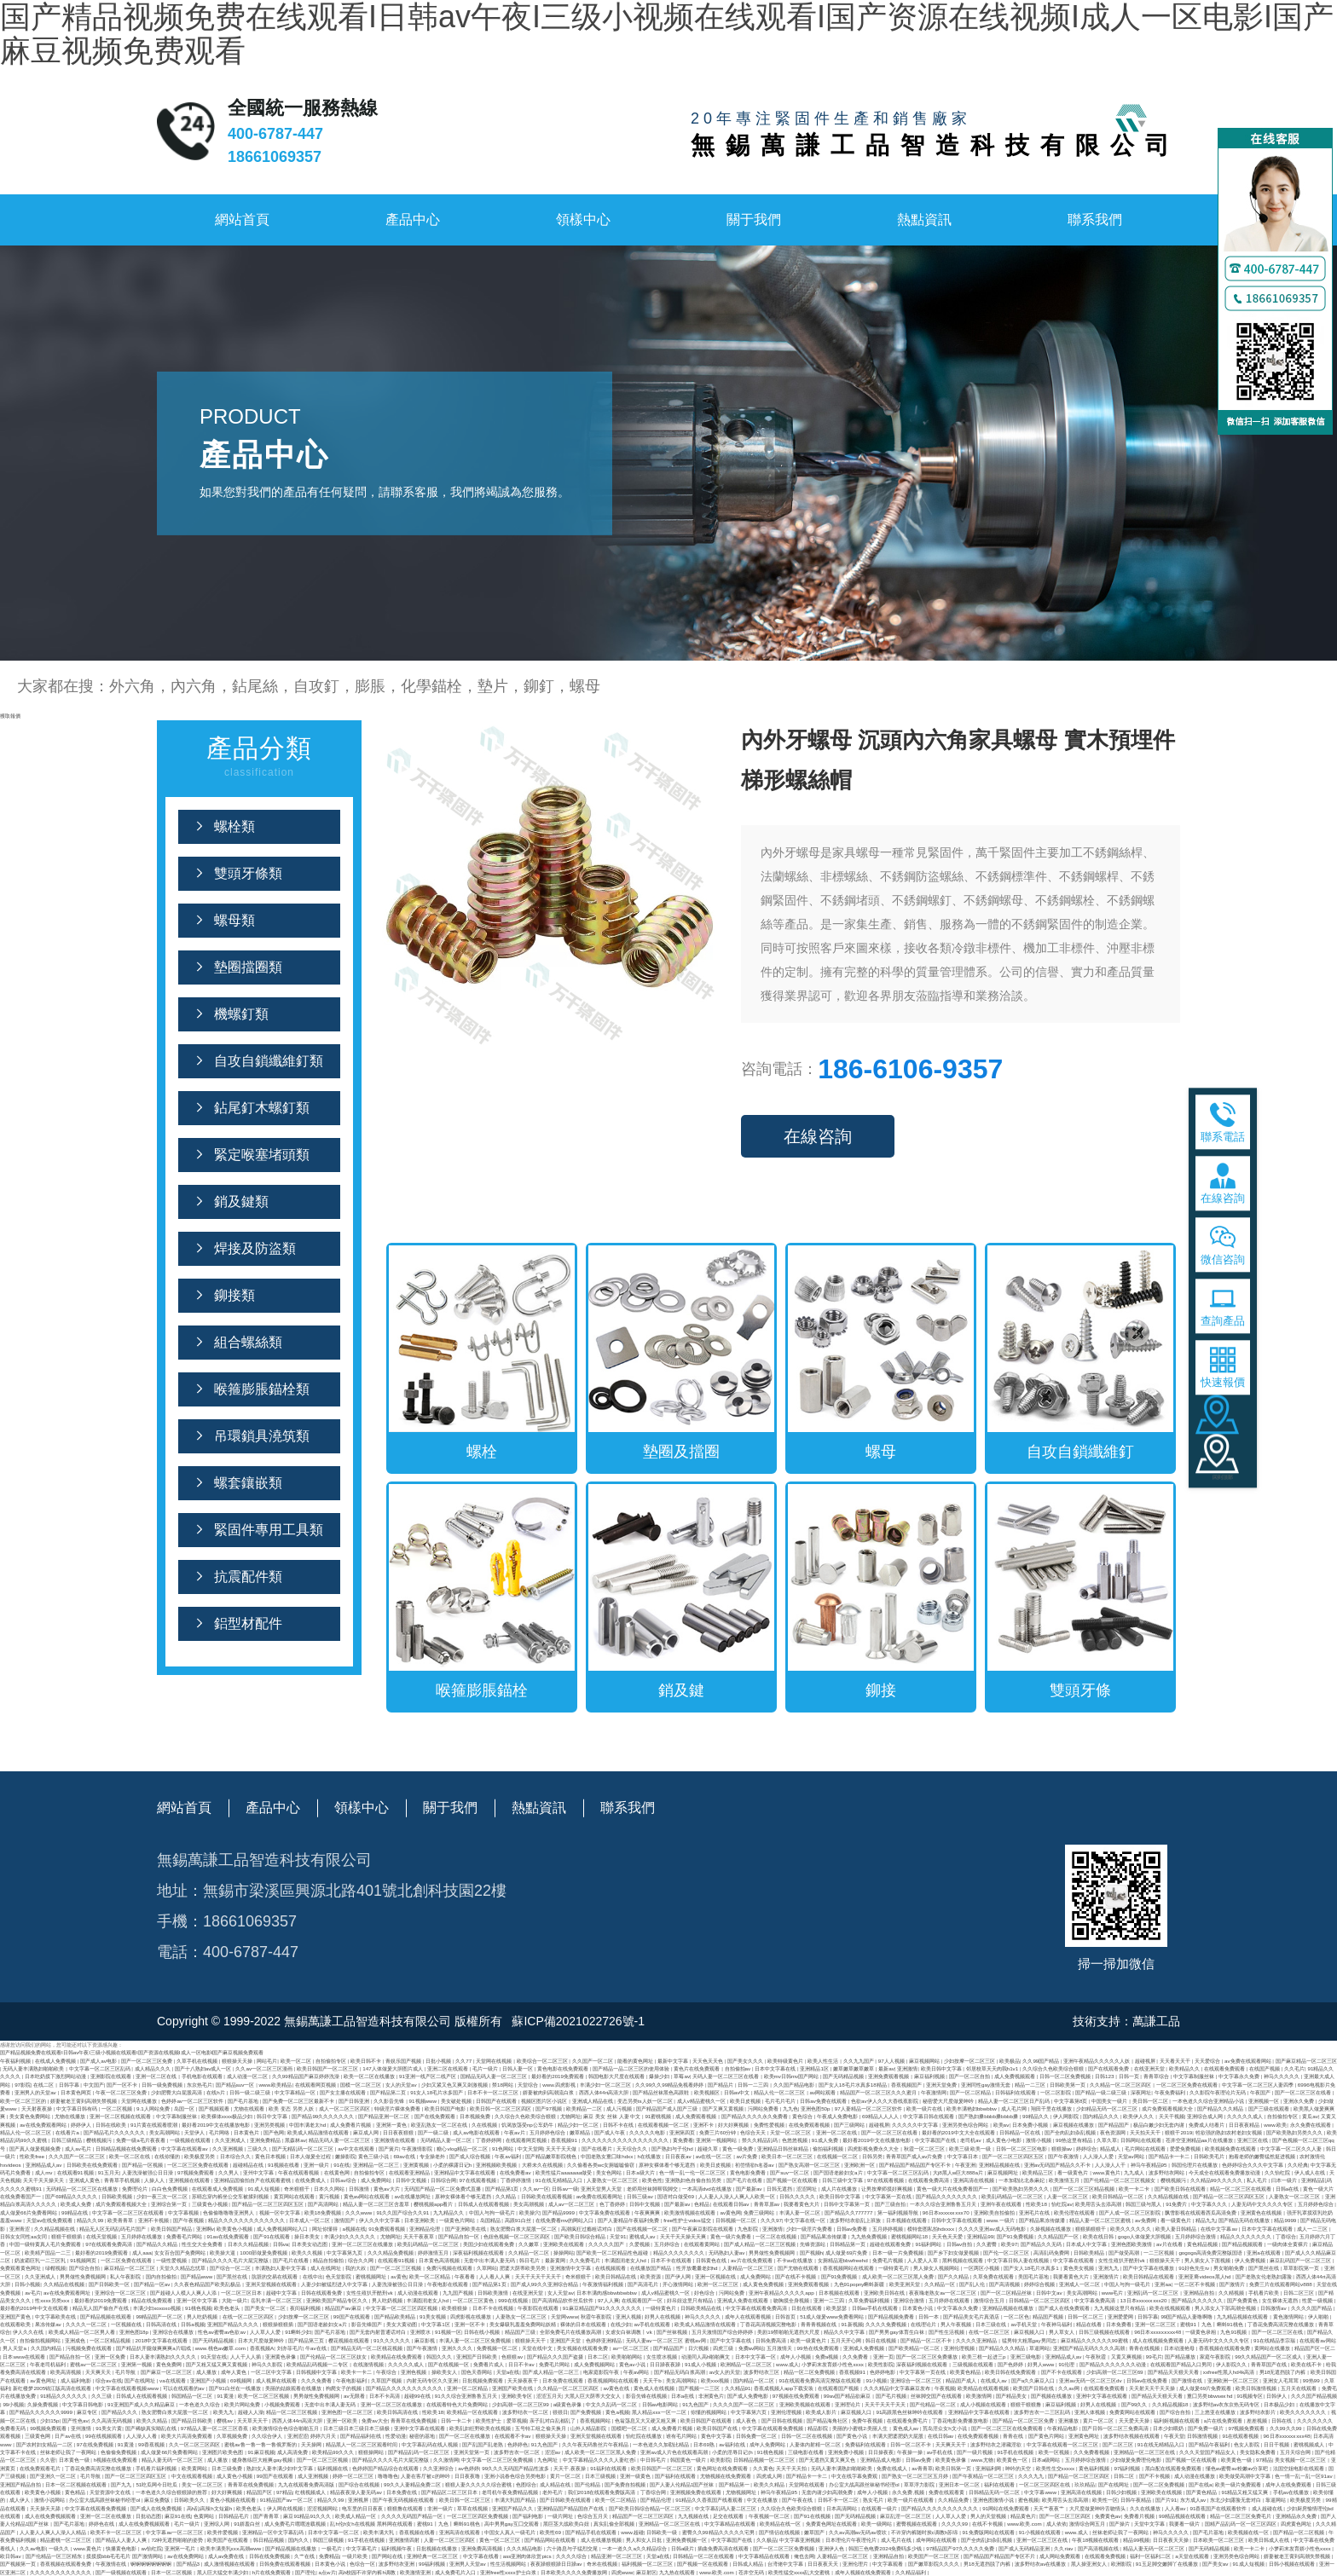 Image resolution: width=1337 pixels, height=2576 pixels. Describe the element at coordinates (11, 2556) in the screenshot. I see `欧日韩av` at that location.